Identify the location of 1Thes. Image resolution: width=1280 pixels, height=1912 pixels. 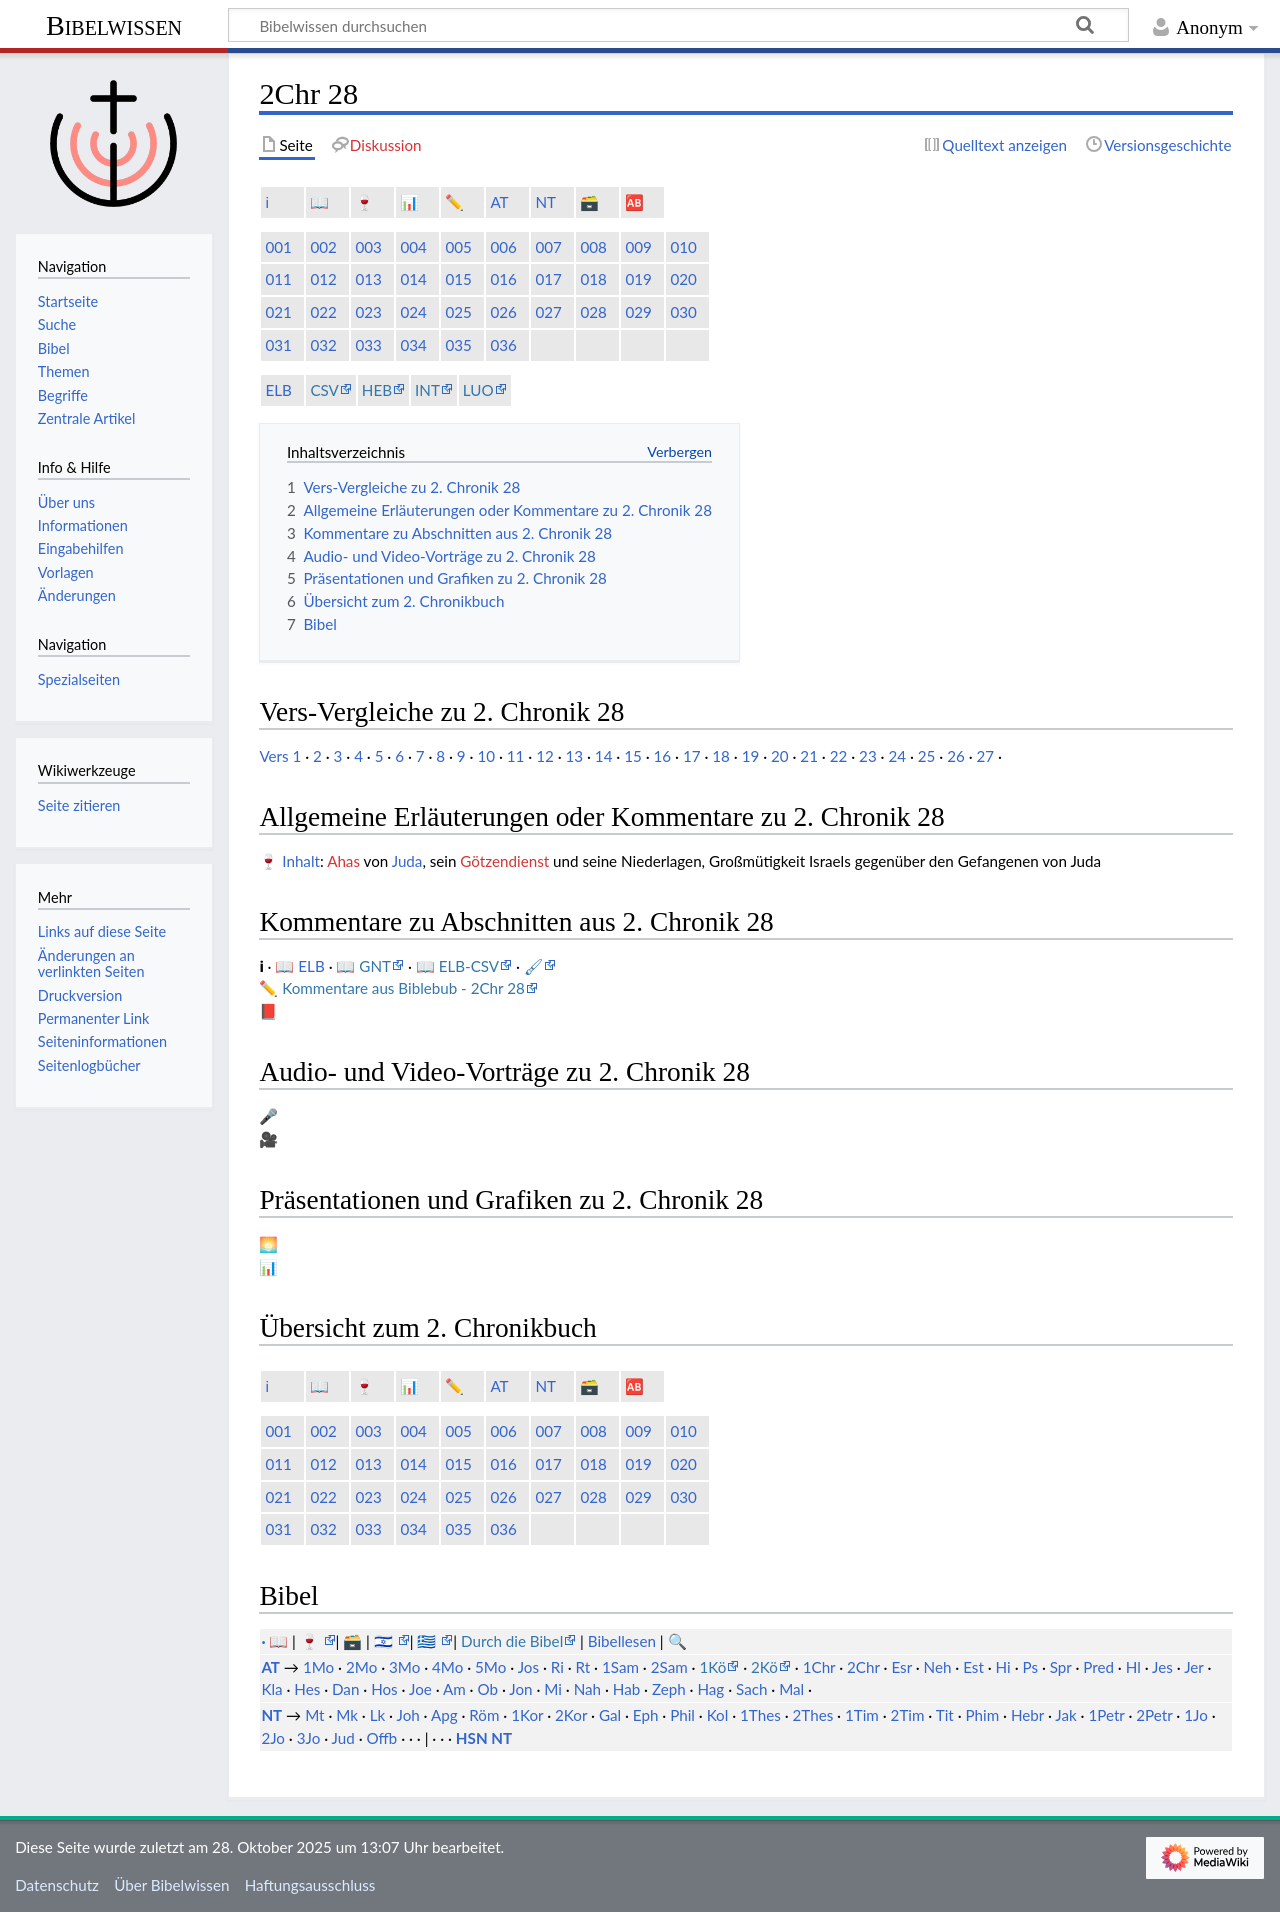
(760, 1715).